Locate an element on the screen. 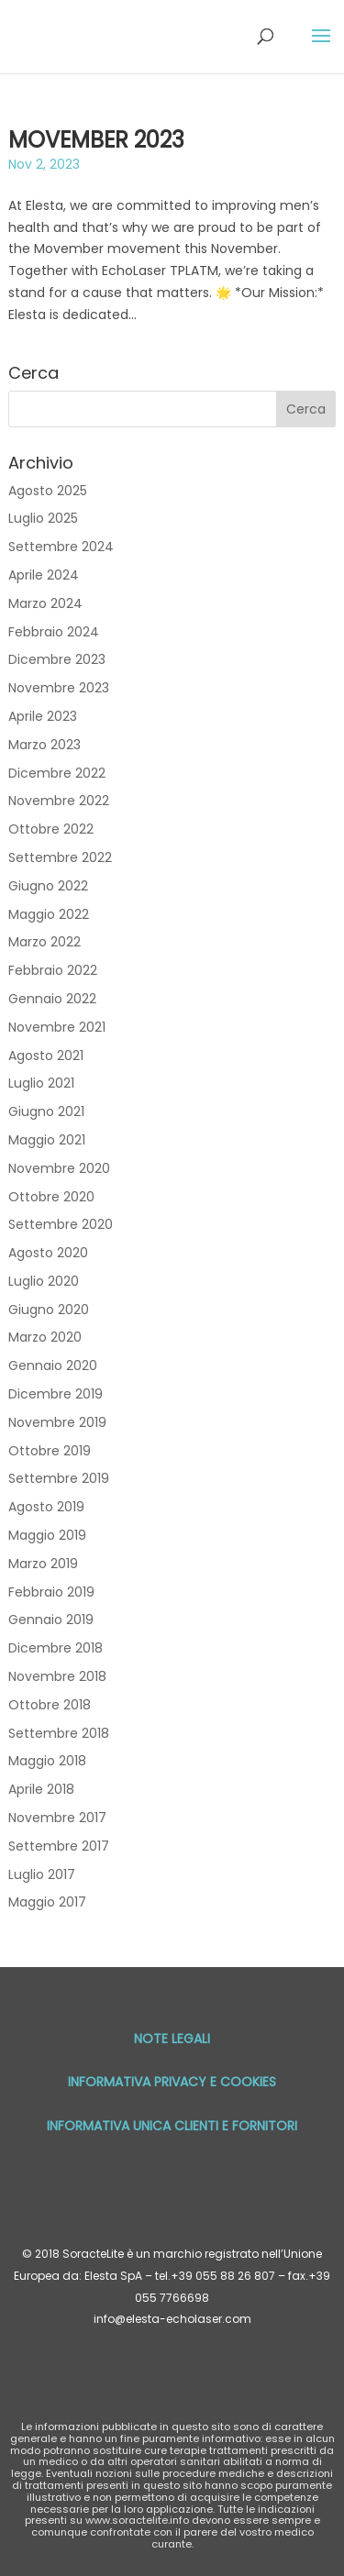 The width and height of the screenshot is (344, 2576). Novembre 2022 is located at coordinates (58, 800).